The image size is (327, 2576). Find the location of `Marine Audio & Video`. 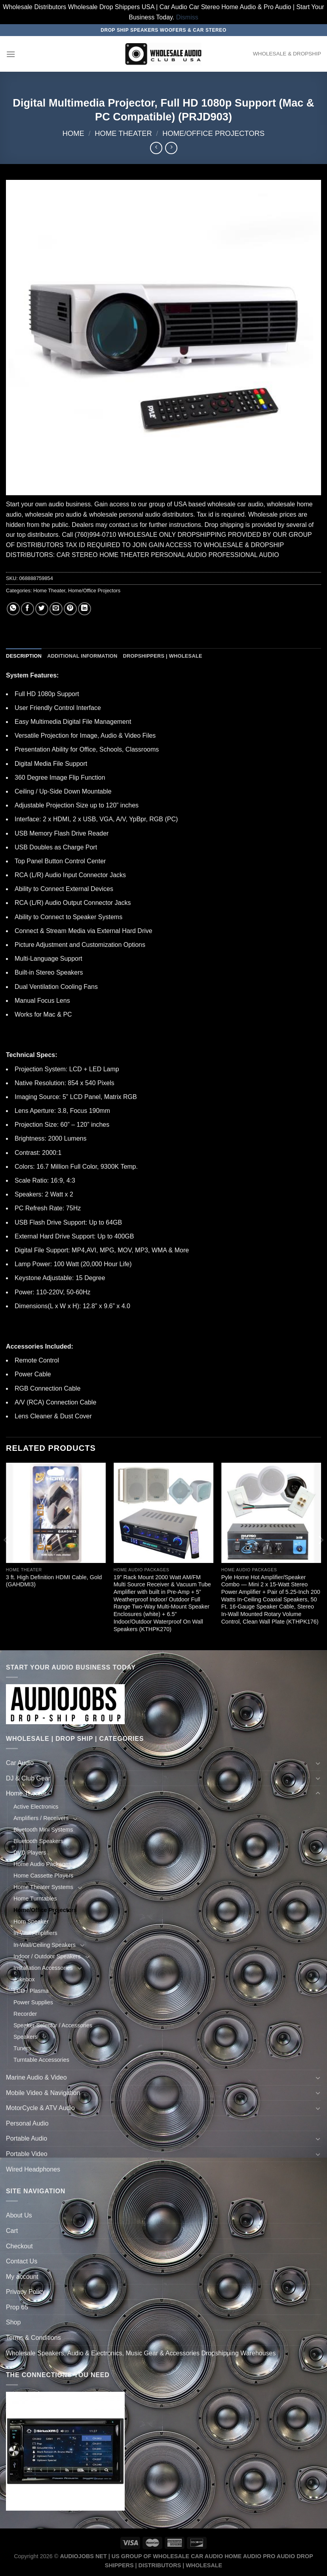

Marine Audio & Video is located at coordinates (36, 2077).